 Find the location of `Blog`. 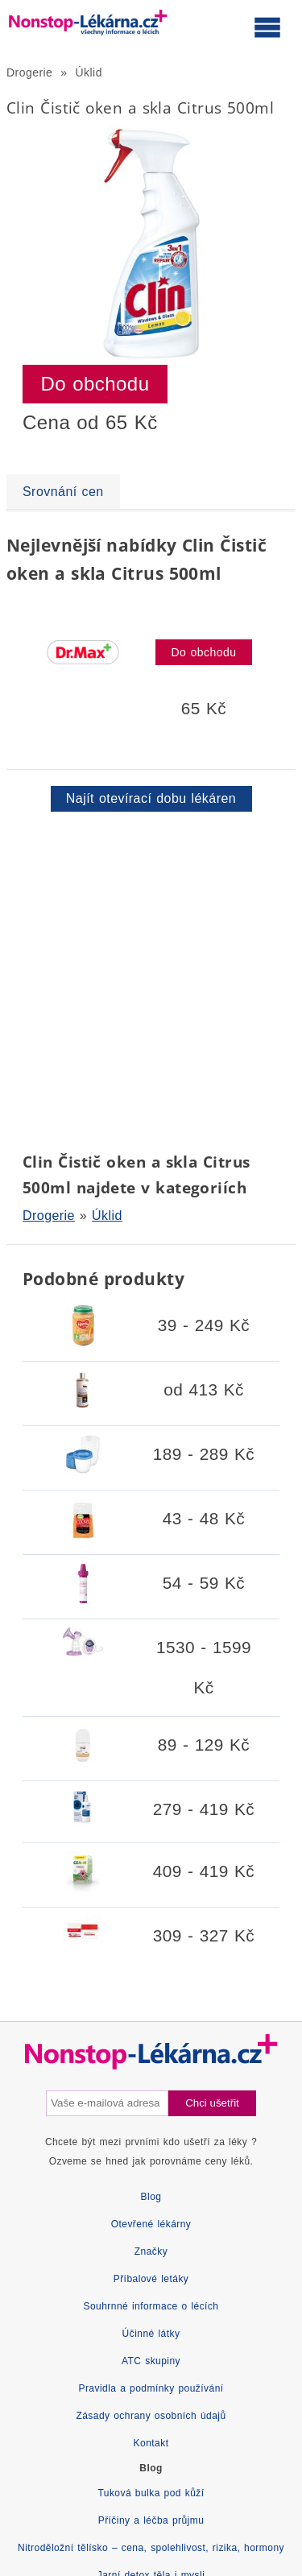

Blog is located at coordinates (151, 2196).